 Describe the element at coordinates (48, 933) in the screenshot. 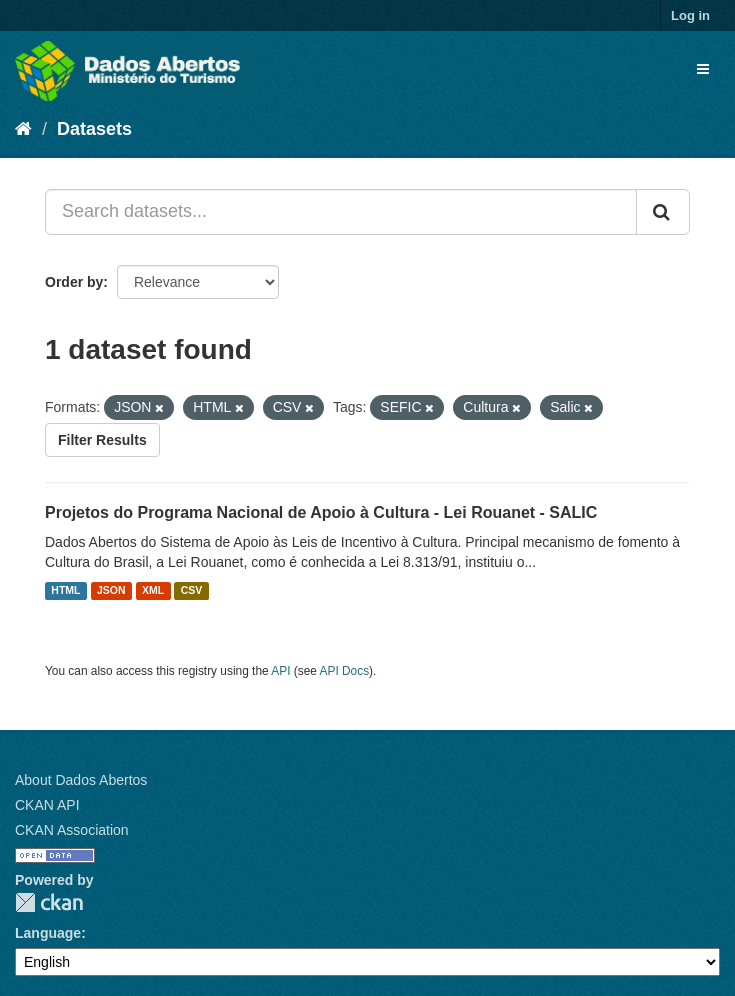

I see `Language` at that location.